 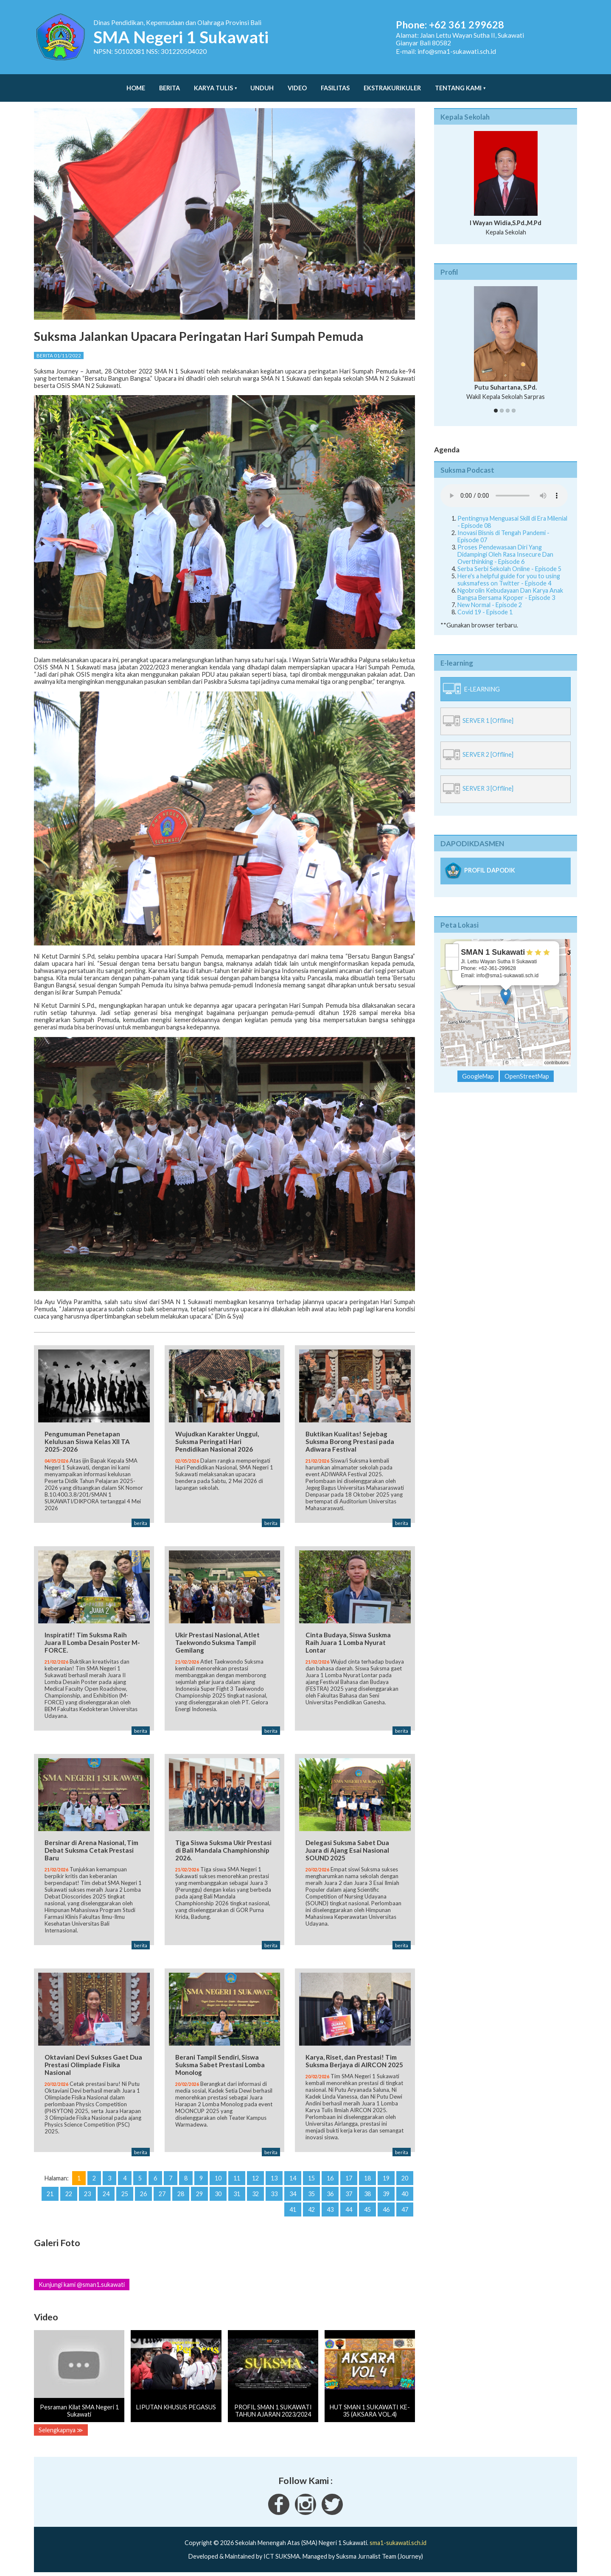 What do you see at coordinates (82, 2282) in the screenshot?
I see `Kunjungi kami @sman1.sukawati` at bounding box center [82, 2282].